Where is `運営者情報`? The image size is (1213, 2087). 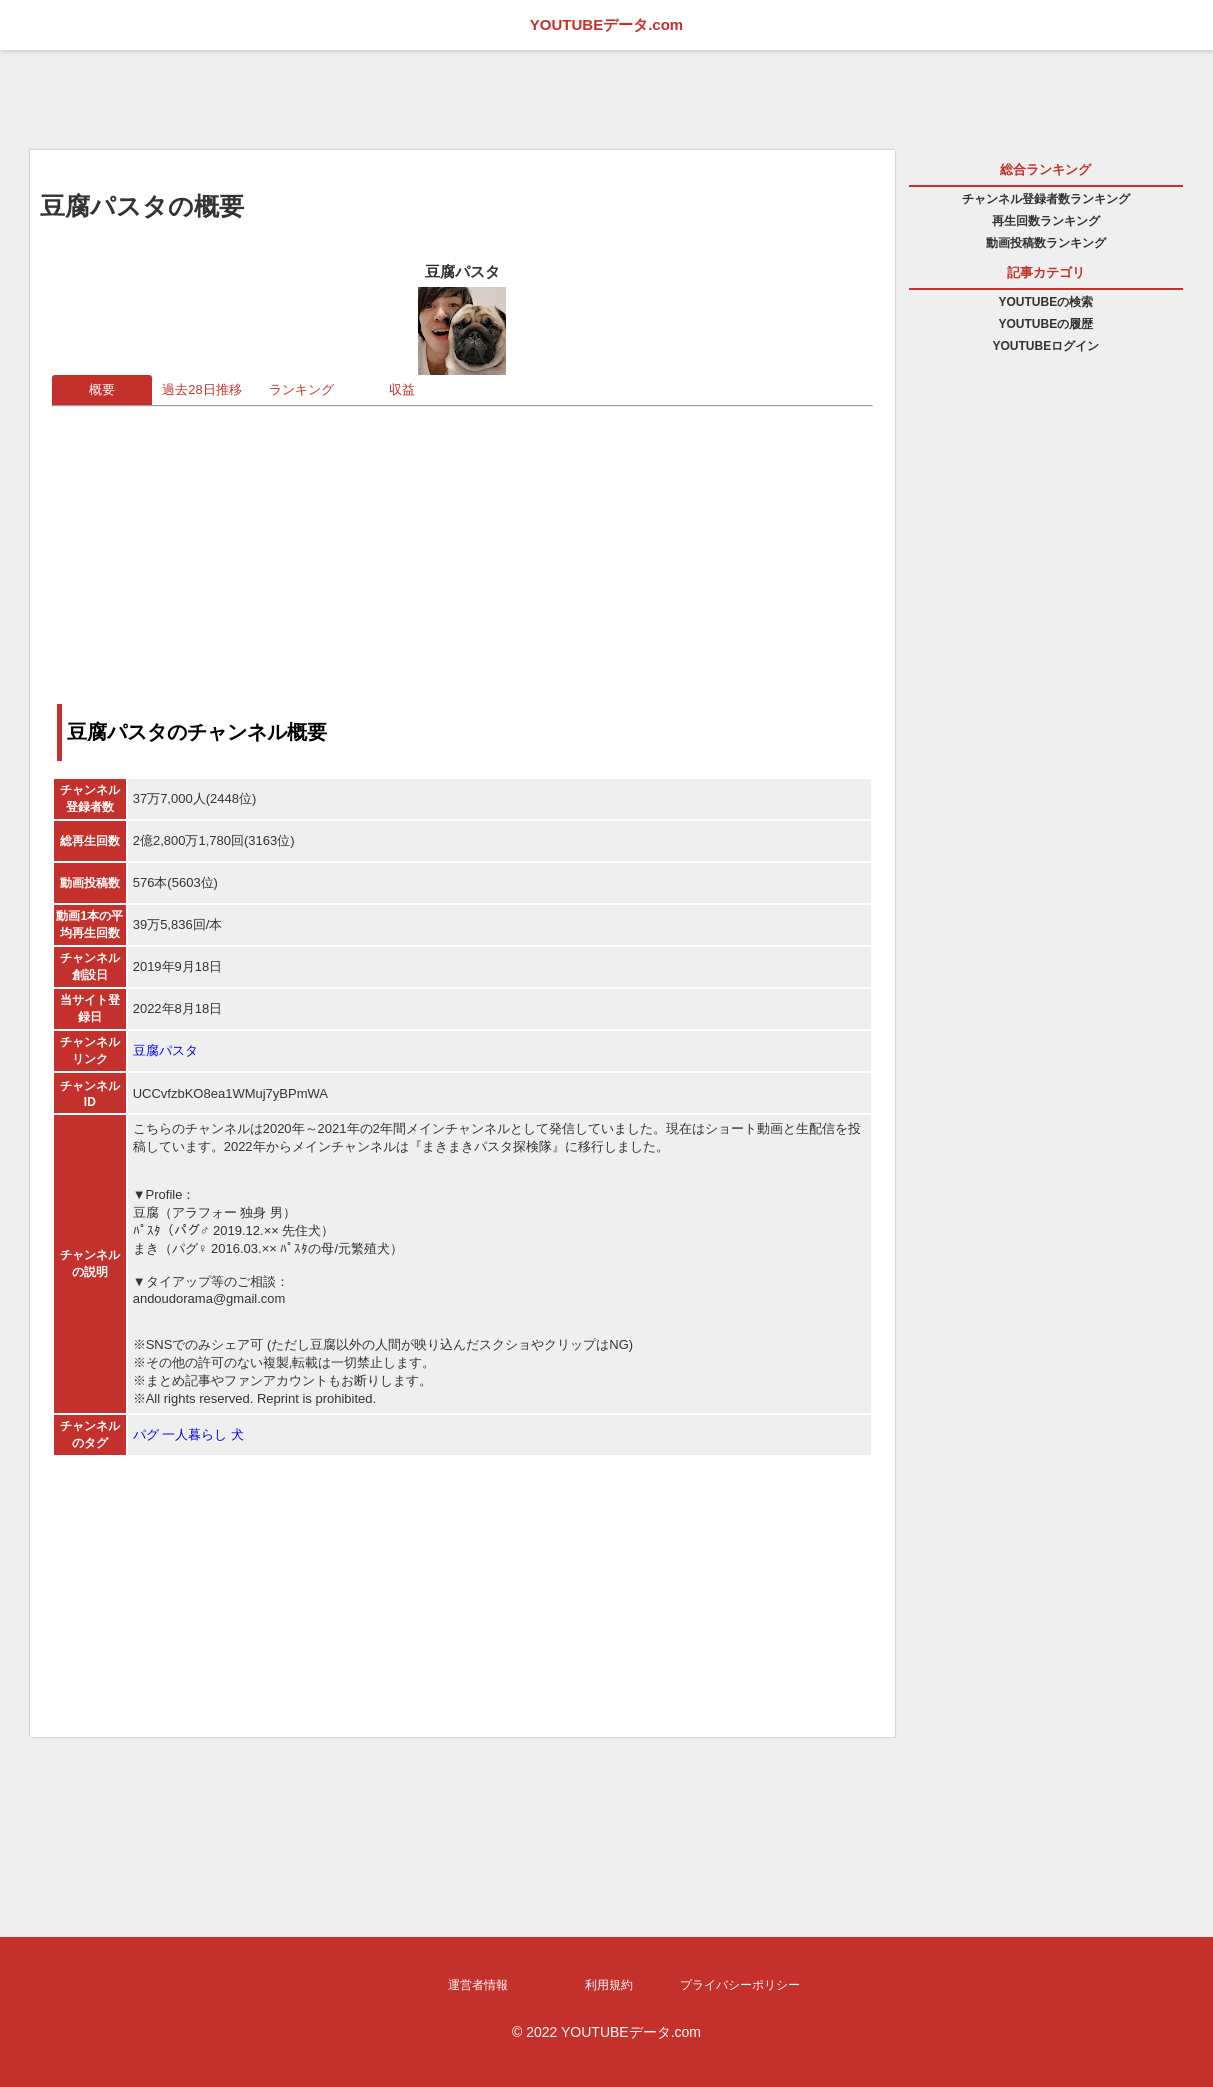
運営者情報 is located at coordinates (478, 1985).